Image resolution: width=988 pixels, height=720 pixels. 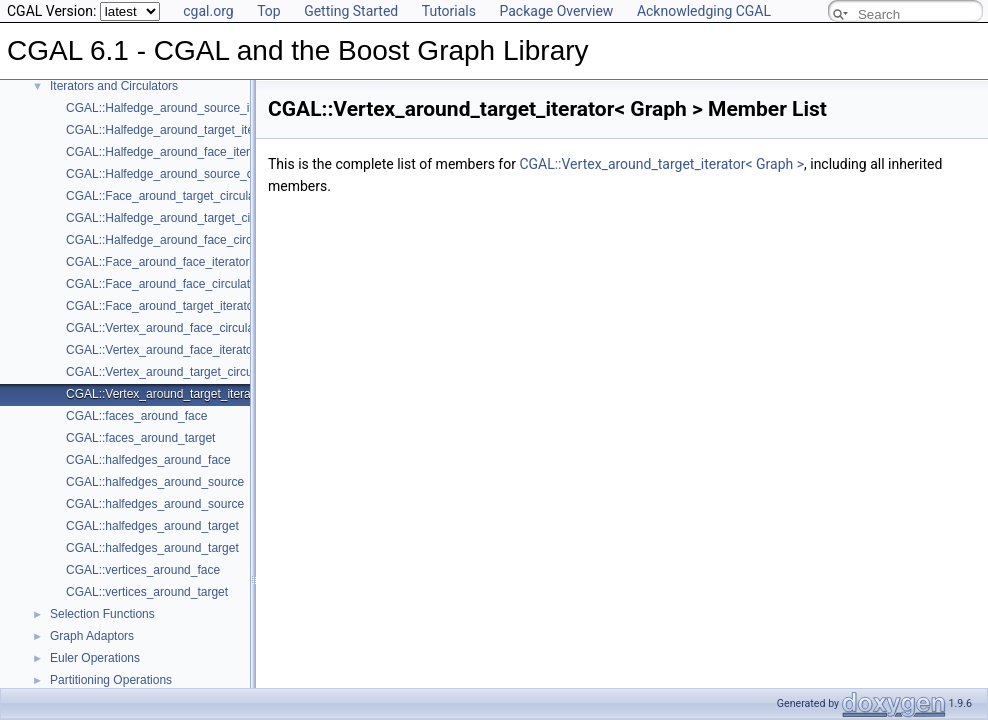 What do you see at coordinates (205, 218) in the screenshot?
I see `CGAL::Halfedge_around_target_circulator< Graph >` at bounding box center [205, 218].